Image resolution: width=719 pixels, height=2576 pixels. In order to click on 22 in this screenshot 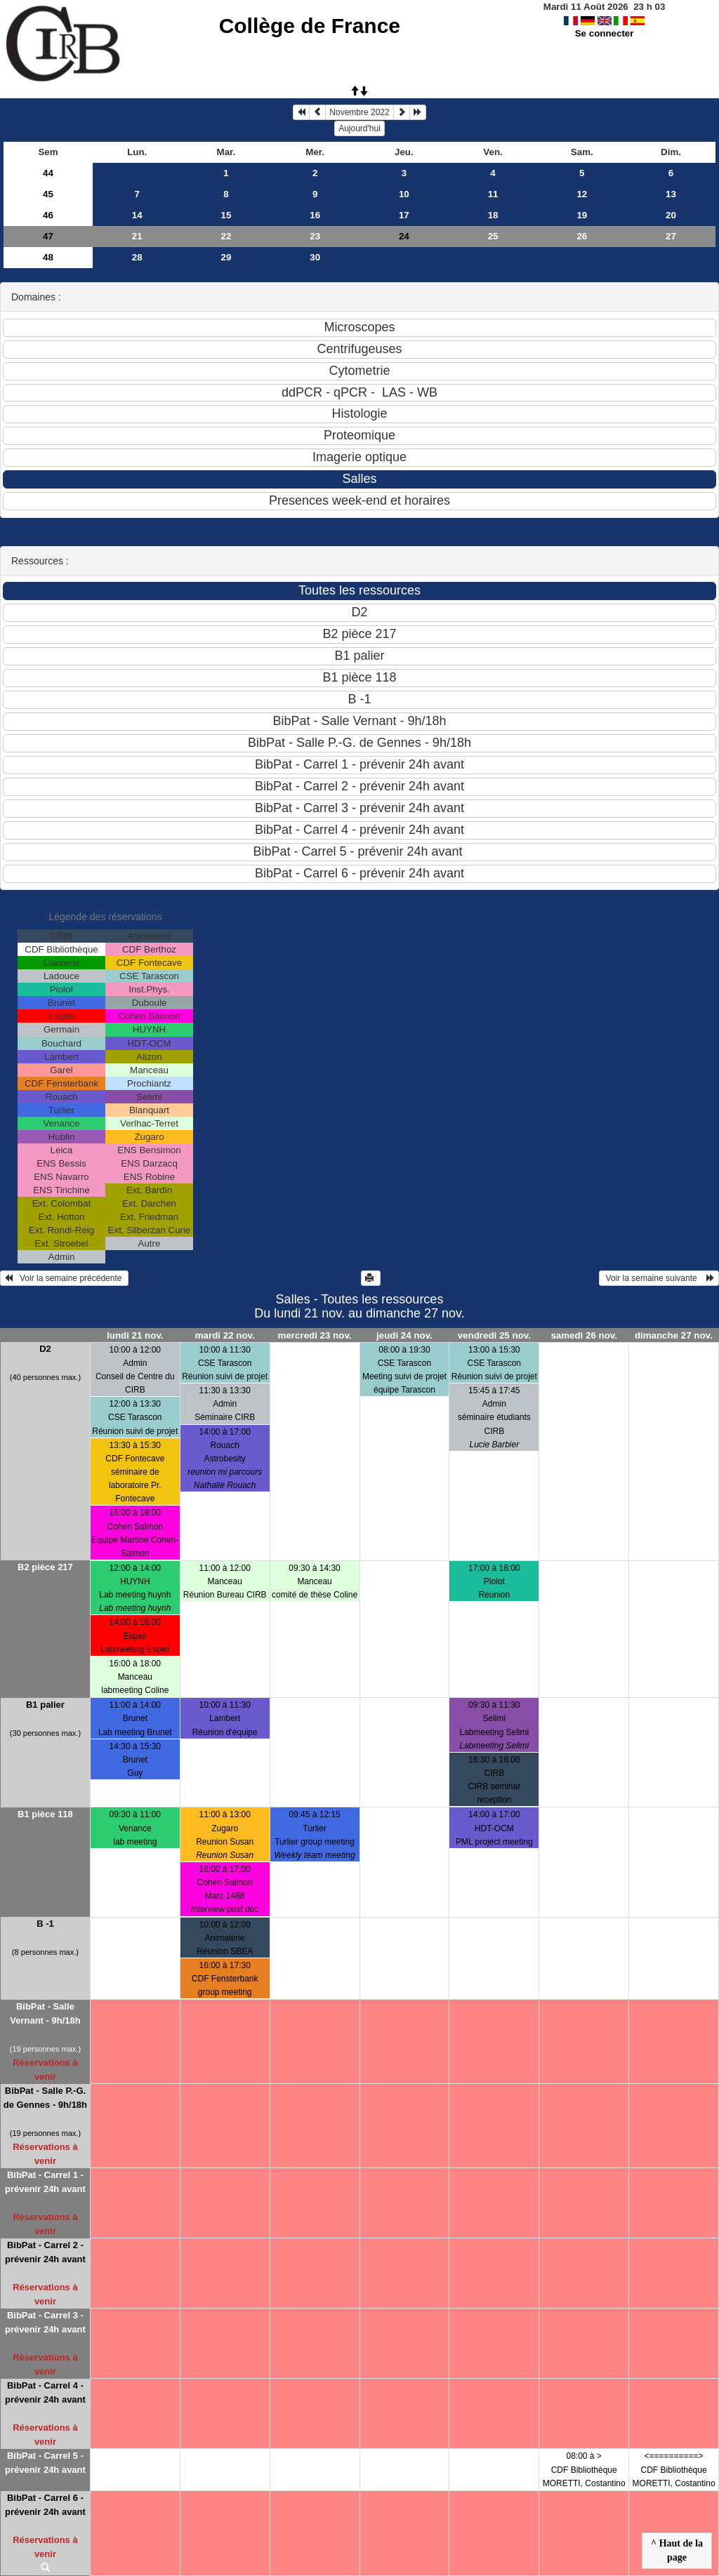, I will do `click(226, 236)`.